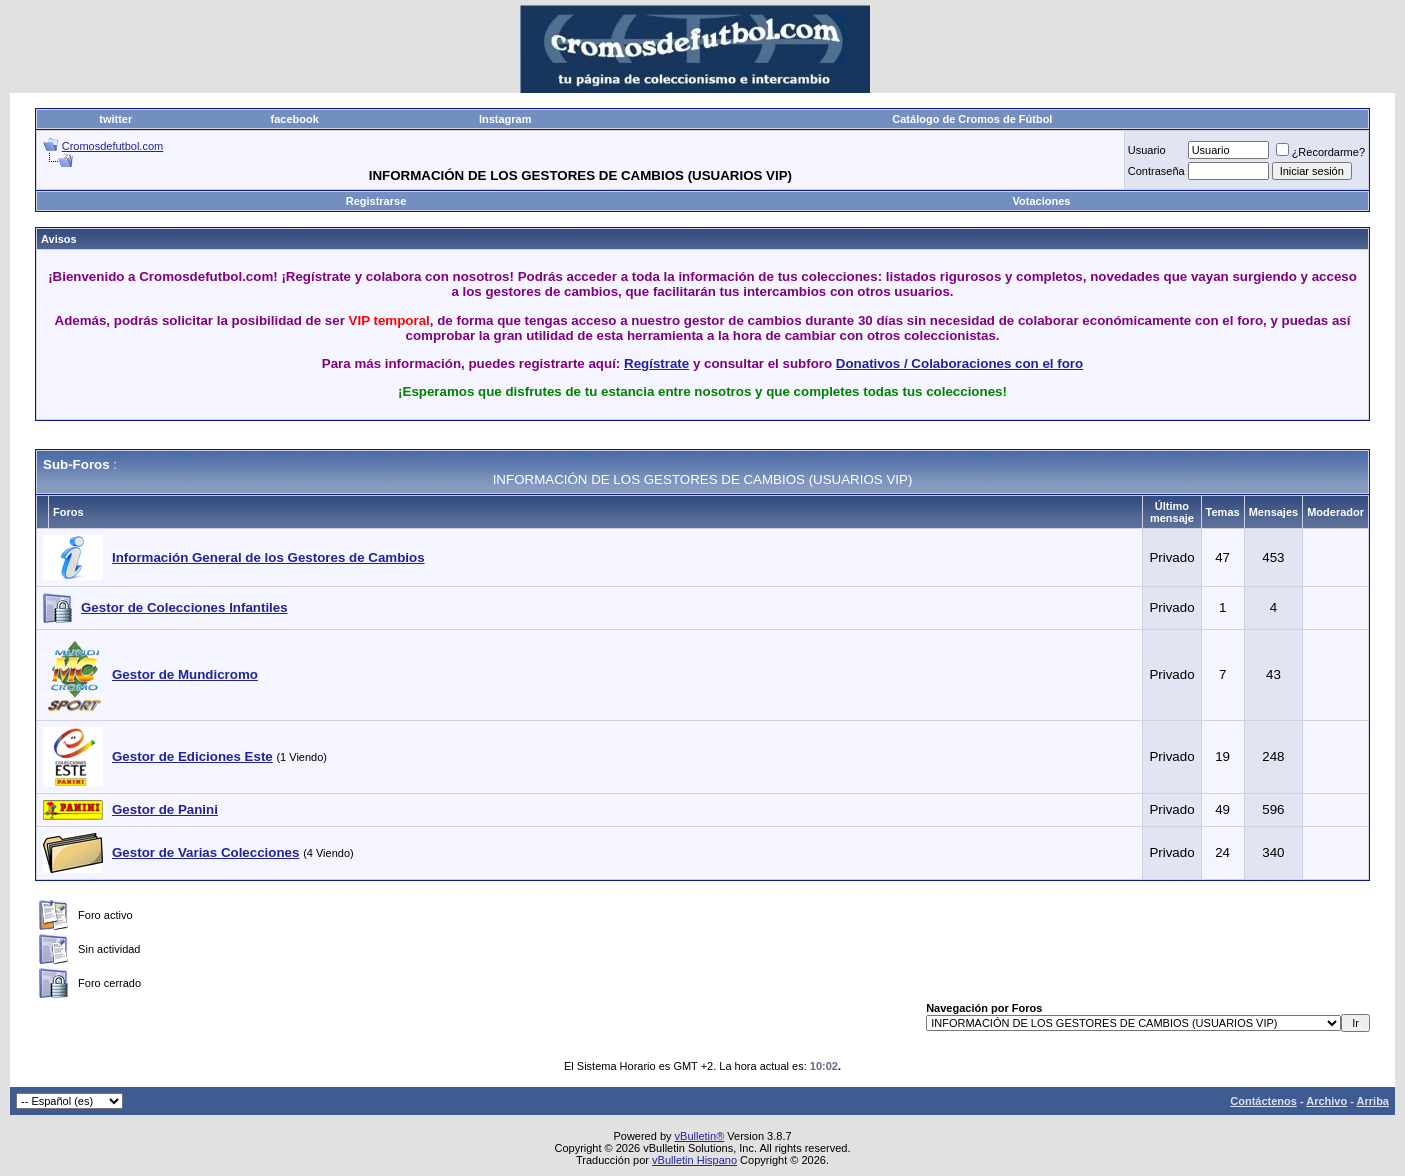 Image resolution: width=1405 pixels, height=1176 pixels. Describe the element at coordinates (1320, 152) in the screenshot. I see `¿Recordarme?` at that location.